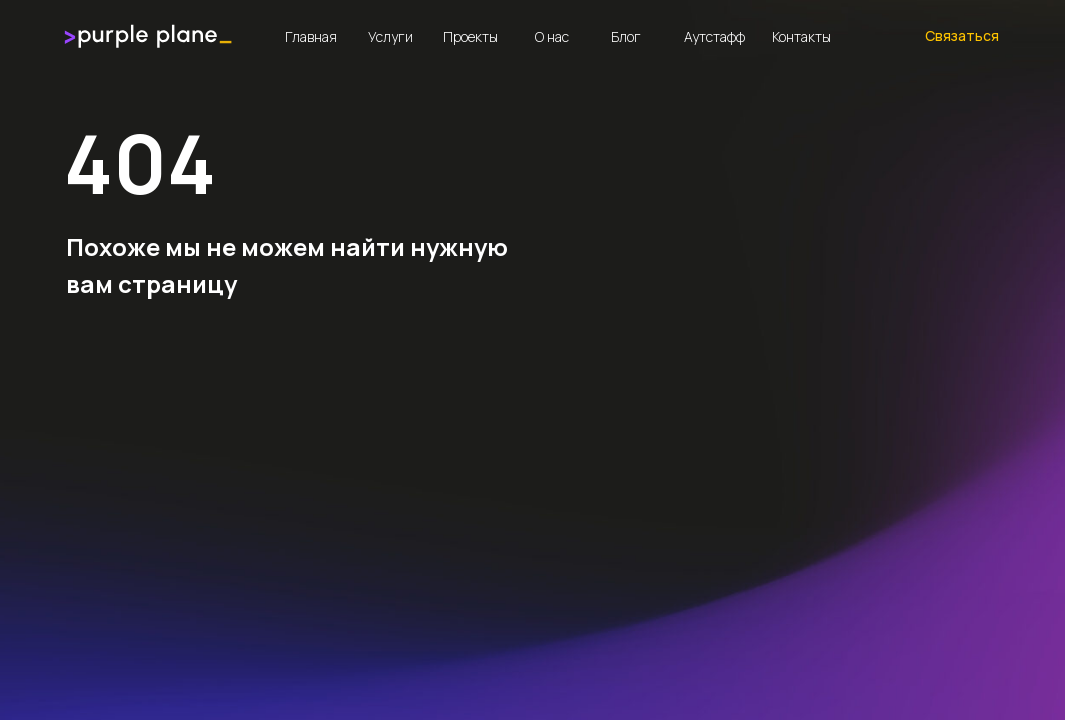  Describe the element at coordinates (552, 36) in the screenshot. I see `О нас` at that location.